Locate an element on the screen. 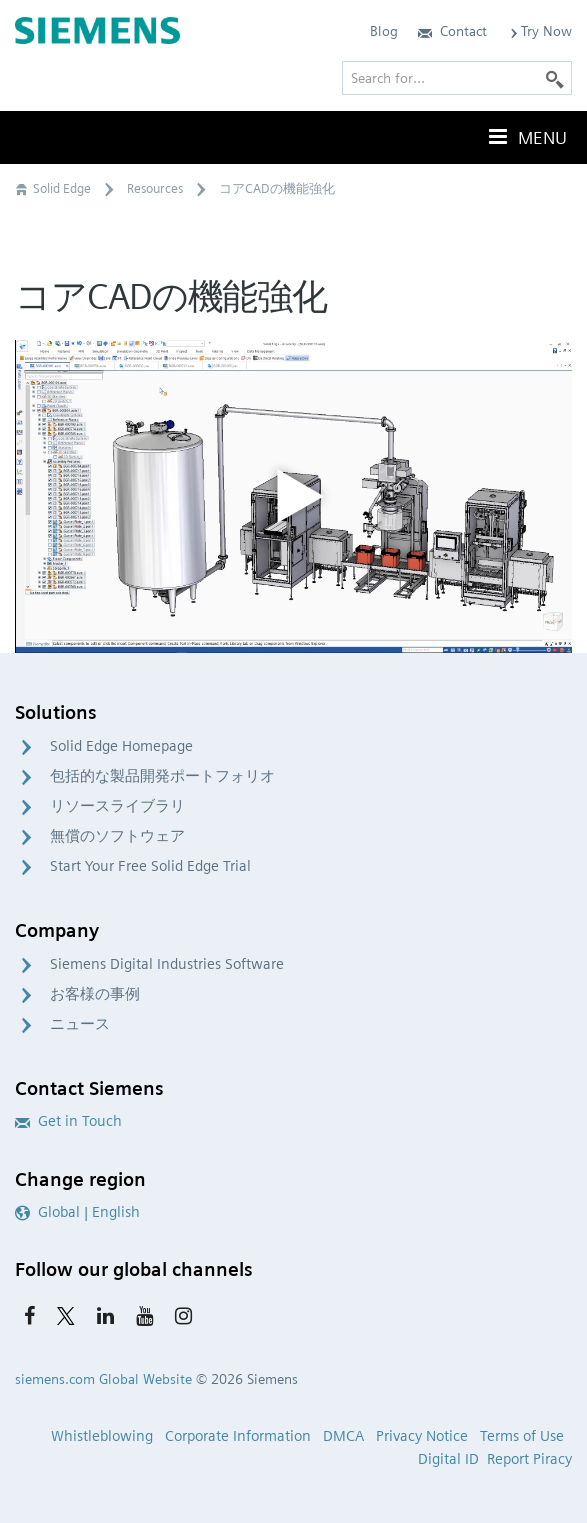 The image size is (587, 1523). Report Piracy is located at coordinates (529, 1459).